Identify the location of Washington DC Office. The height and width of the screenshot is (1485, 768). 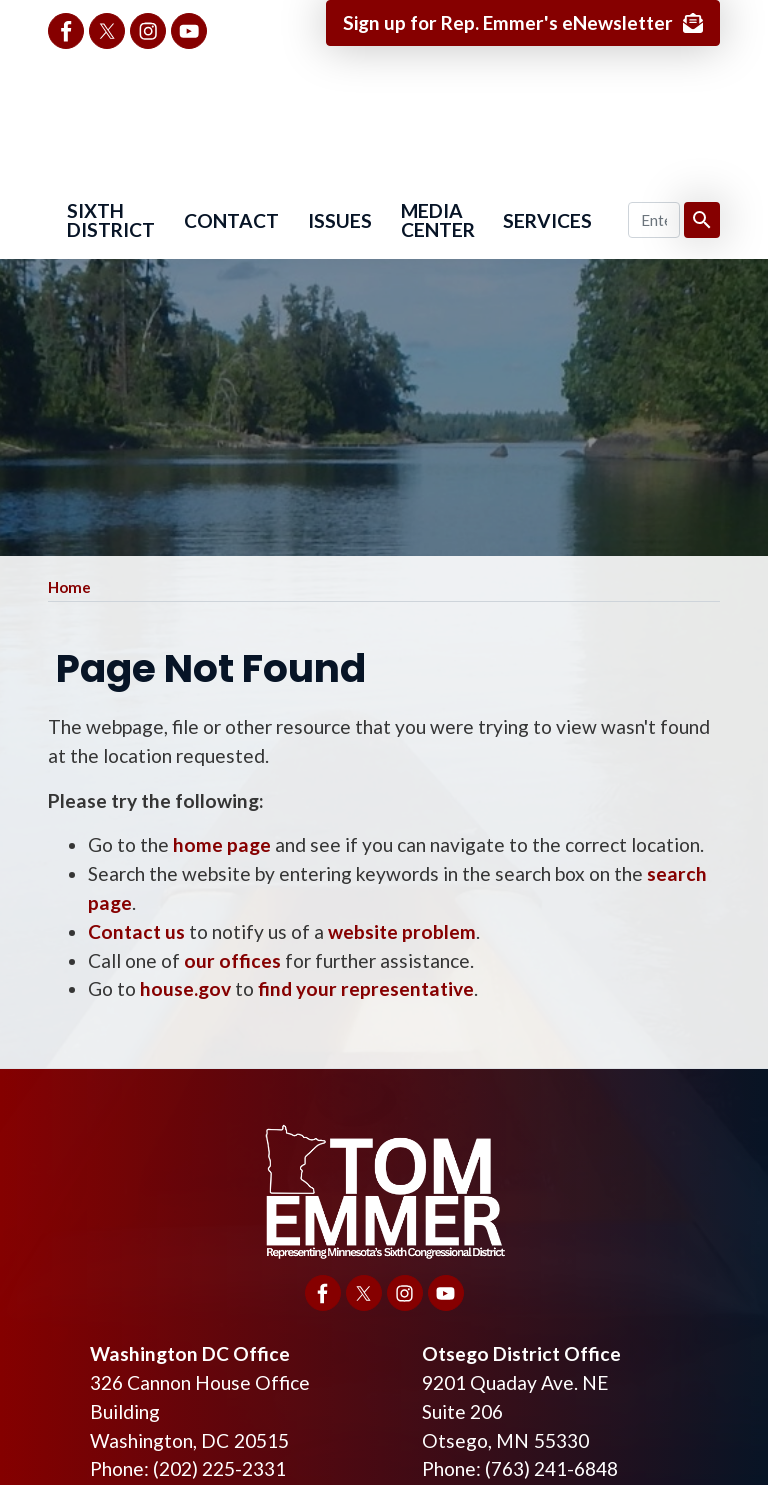
(190, 1353).